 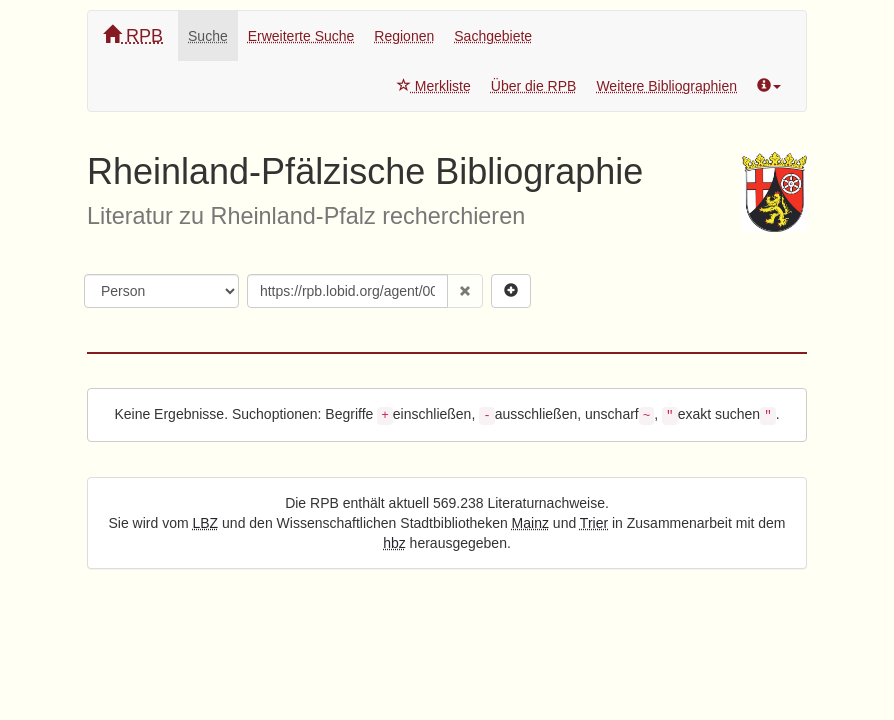 I want to click on Sachgebiete, so click(x=493, y=36).